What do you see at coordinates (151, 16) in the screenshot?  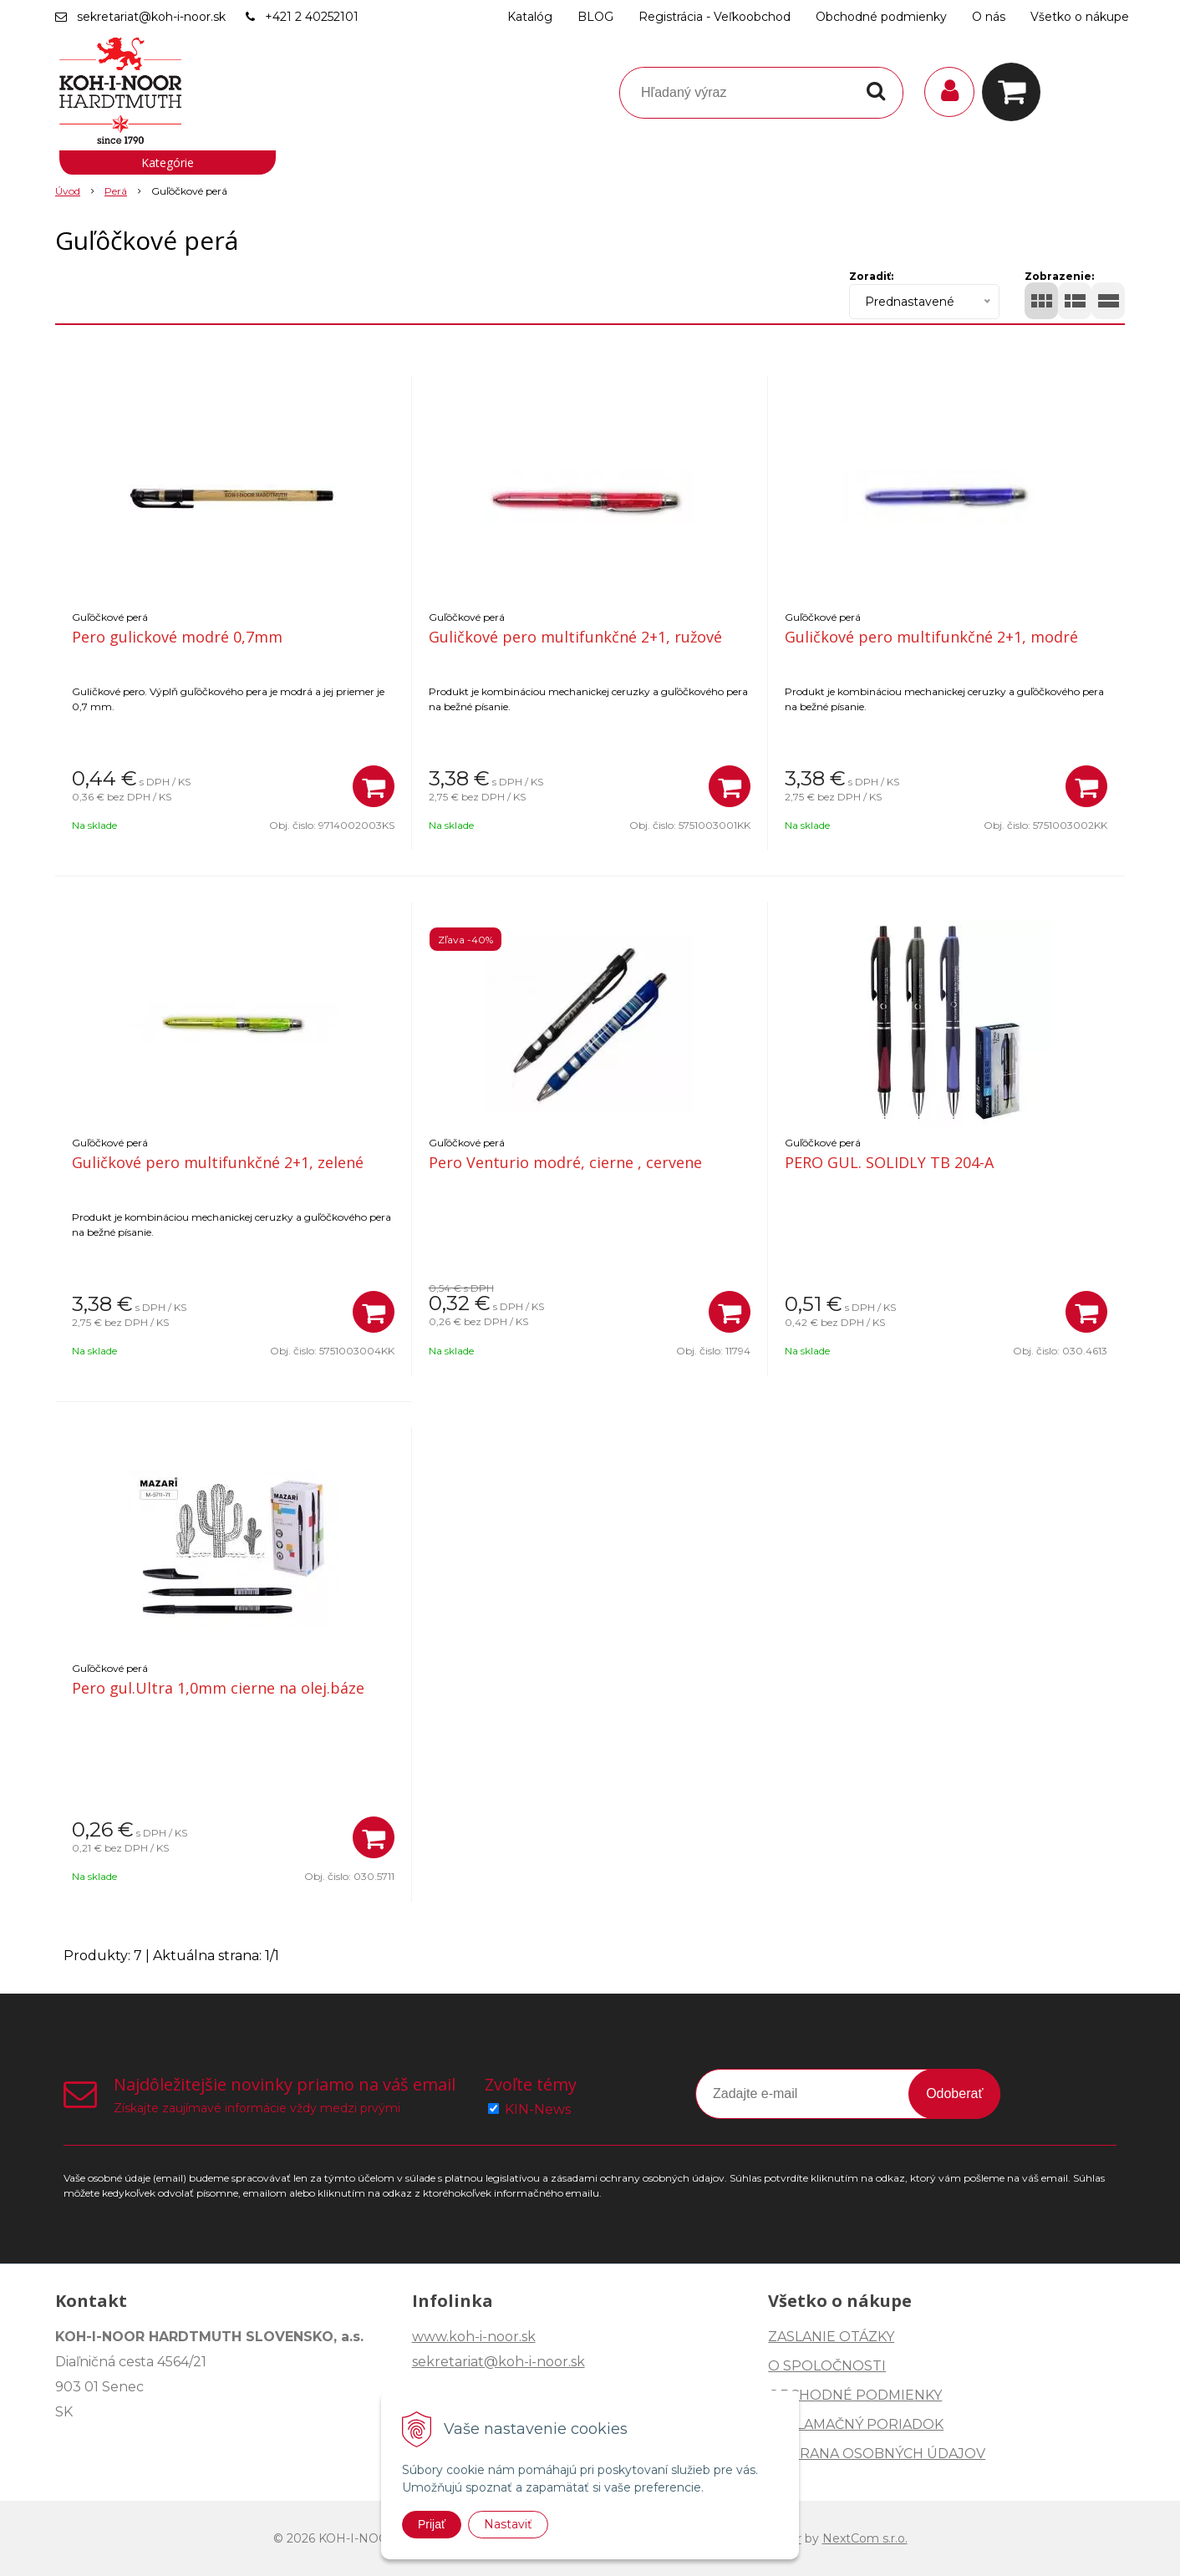 I see `sekretariat@koh-i-noor.sk` at bounding box center [151, 16].